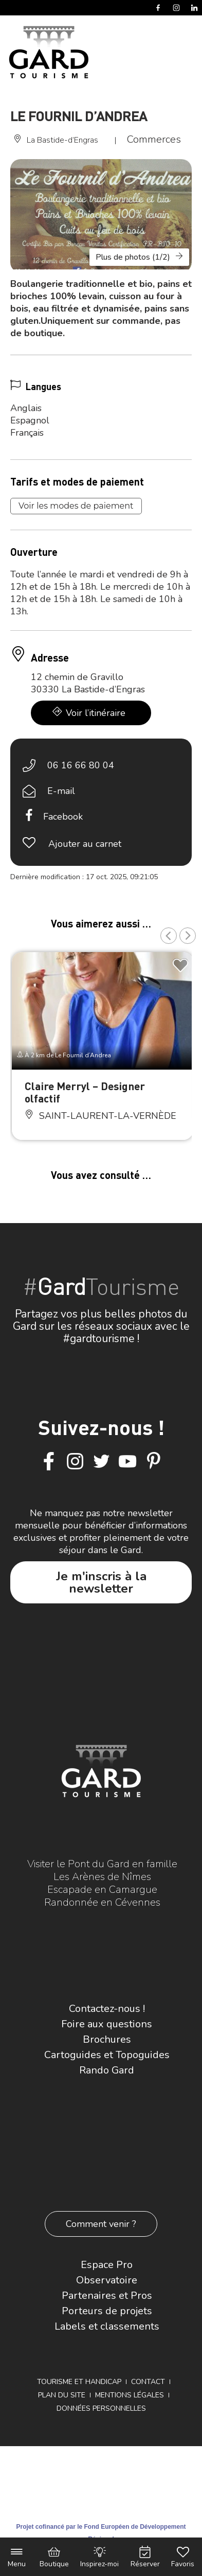 This screenshot has width=202, height=2576. What do you see at coordinates (61, 2395) in the screenshot?
I see `Plan du site` at bounding box center [61, 2395].